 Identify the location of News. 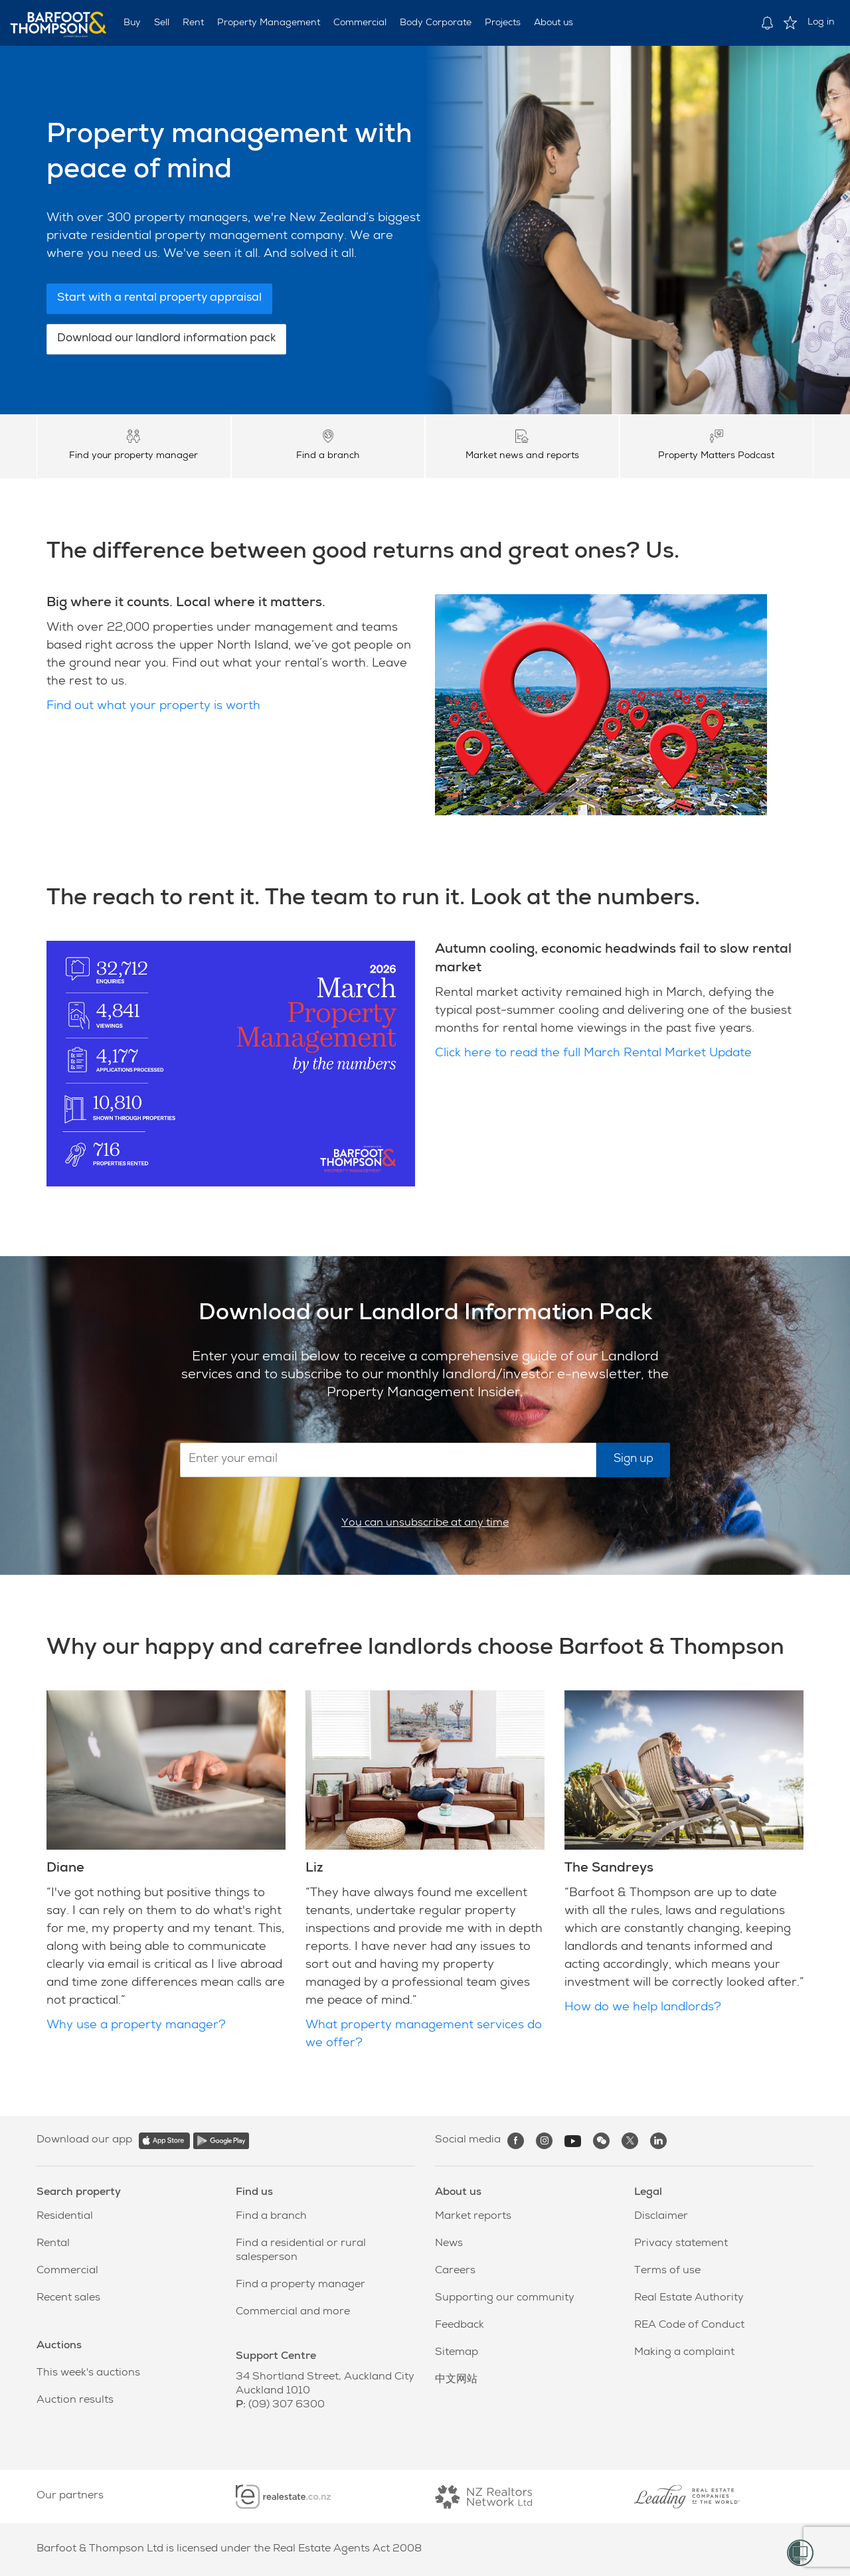
(449, 2244).